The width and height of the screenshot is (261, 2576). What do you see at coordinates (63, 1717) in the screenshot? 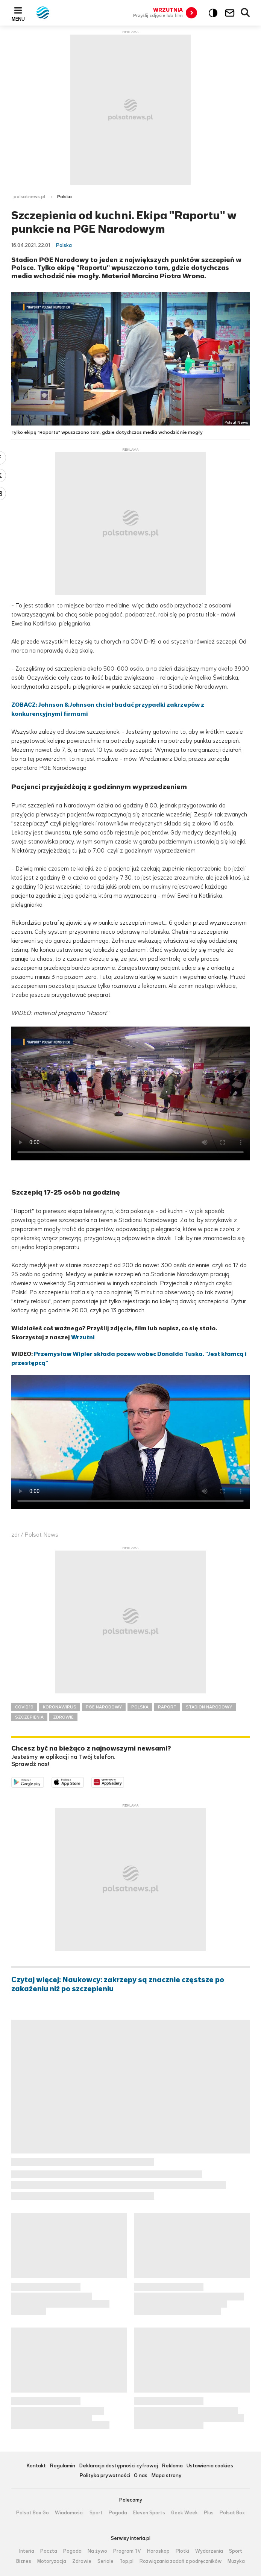
I see `ZDROWIE` at bounding box center [63, 1717].